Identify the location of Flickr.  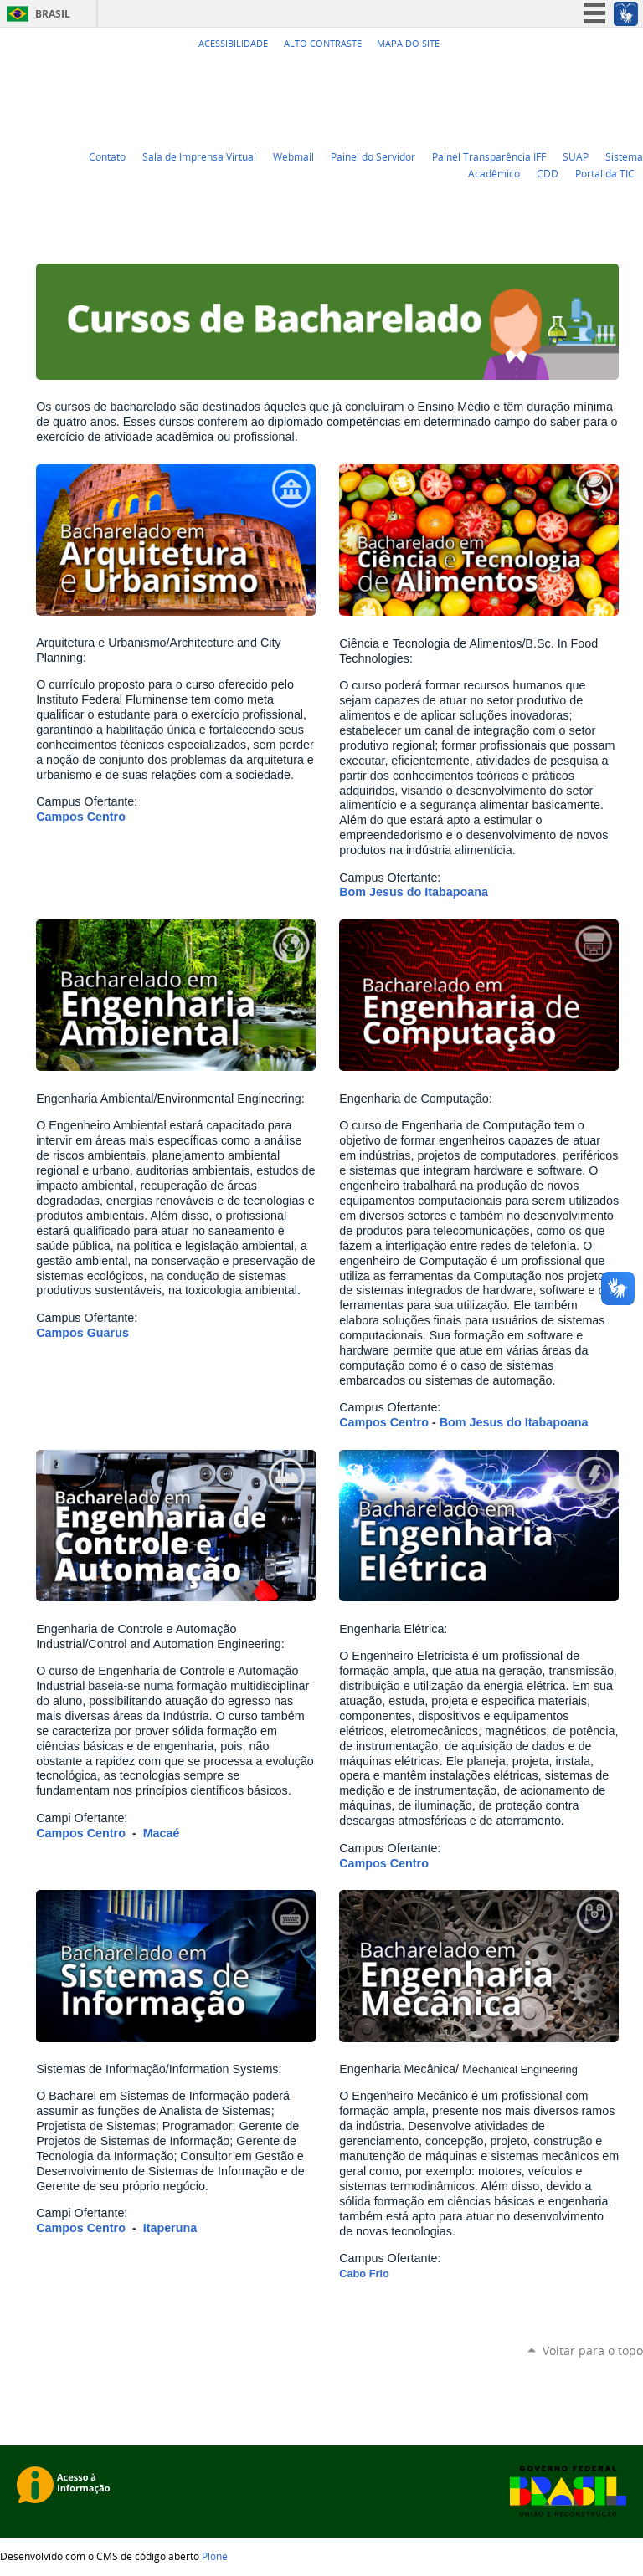
(613, 73).